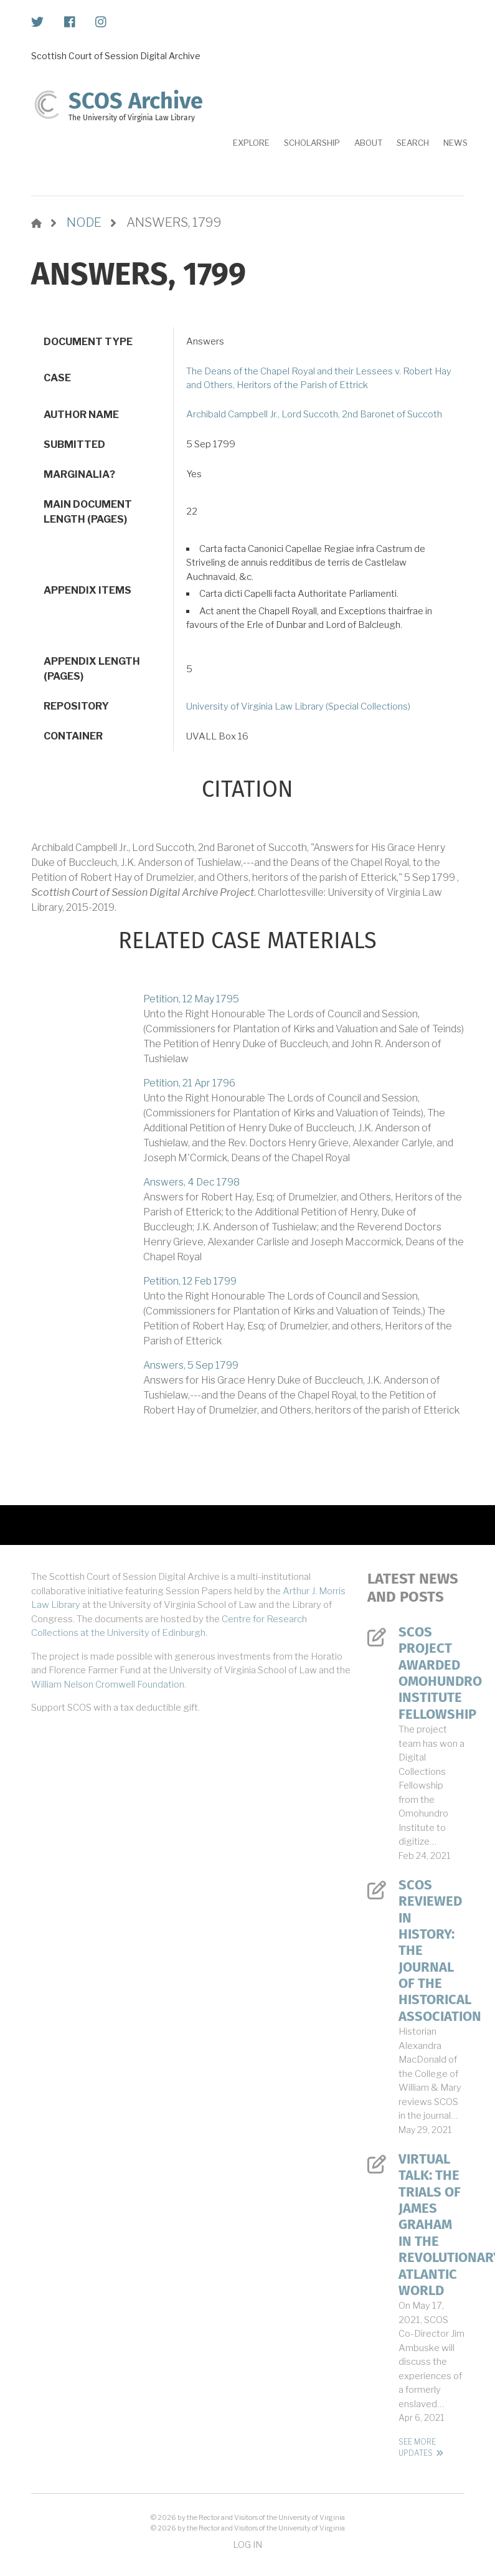 The height and width of the screenshot is (2576, 495). Describe the element at coordinates (107, 1684) in the screenshot. I see `William Nelson Cromwell Foundation` at that location.